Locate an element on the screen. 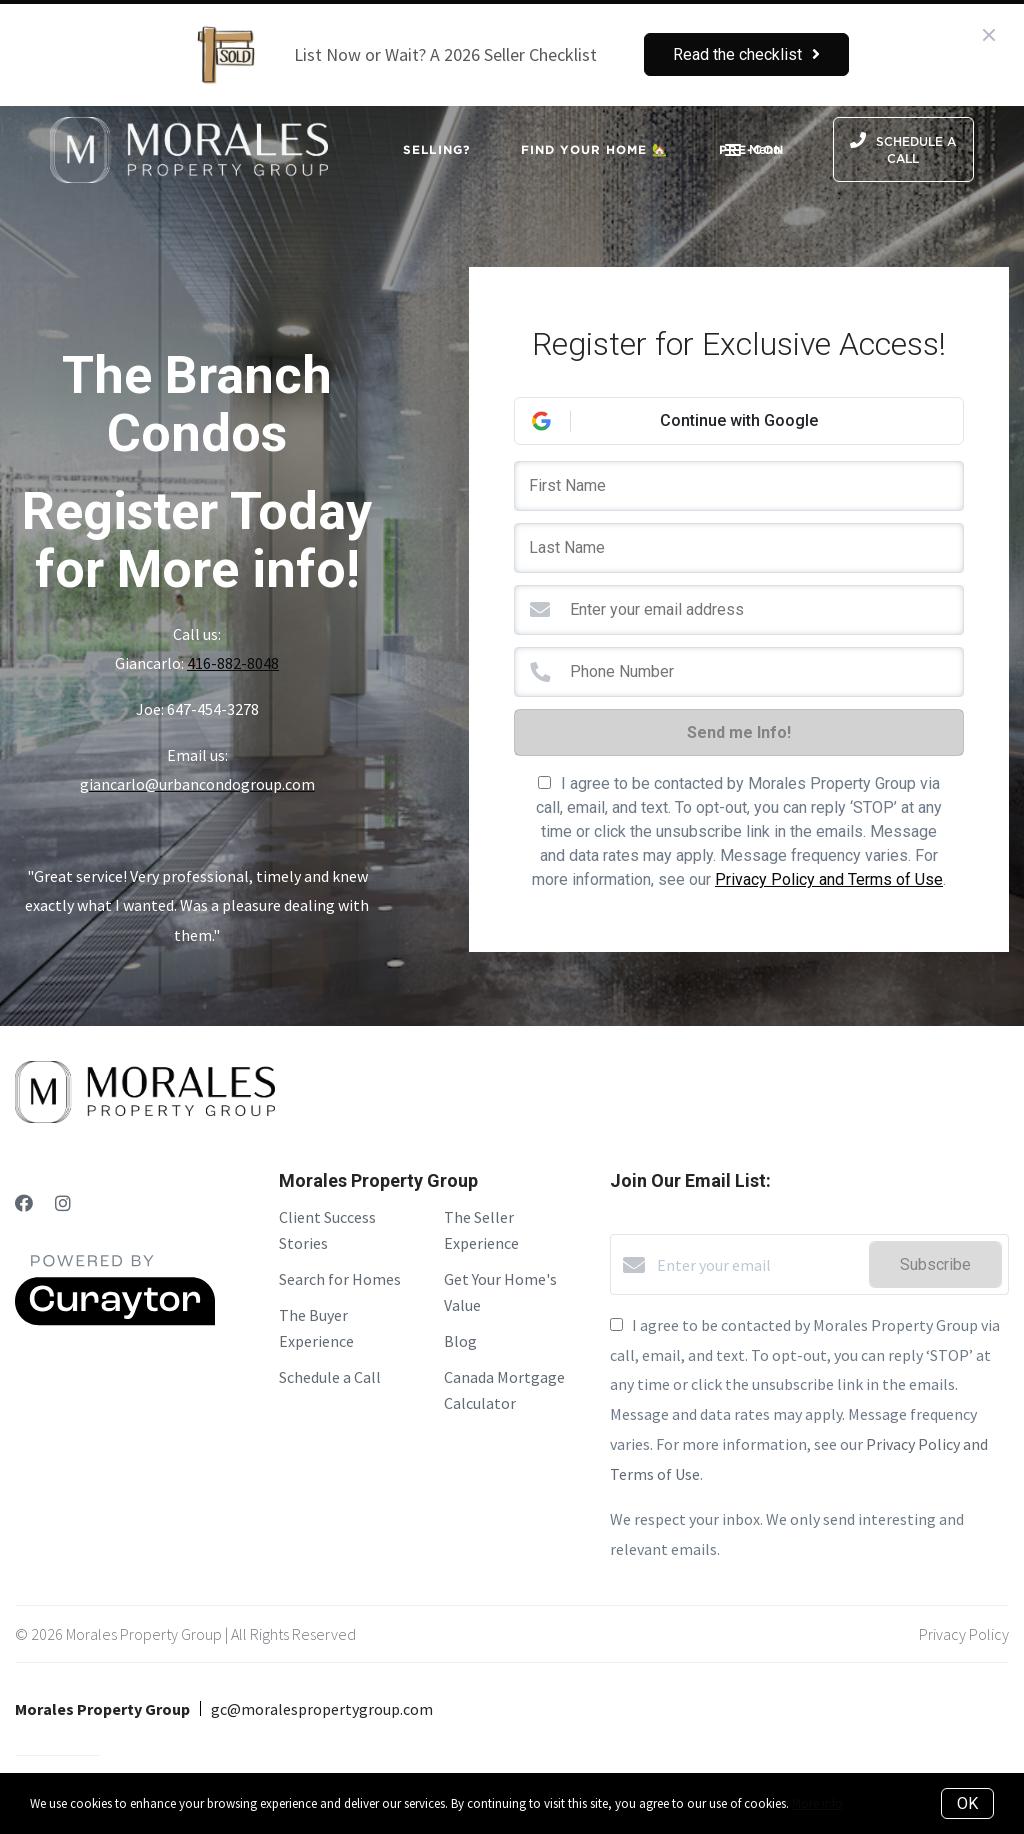 The width and height of the screenshot is (1024, 1834). [Curaytor] is located at coordinates (115, 1320).